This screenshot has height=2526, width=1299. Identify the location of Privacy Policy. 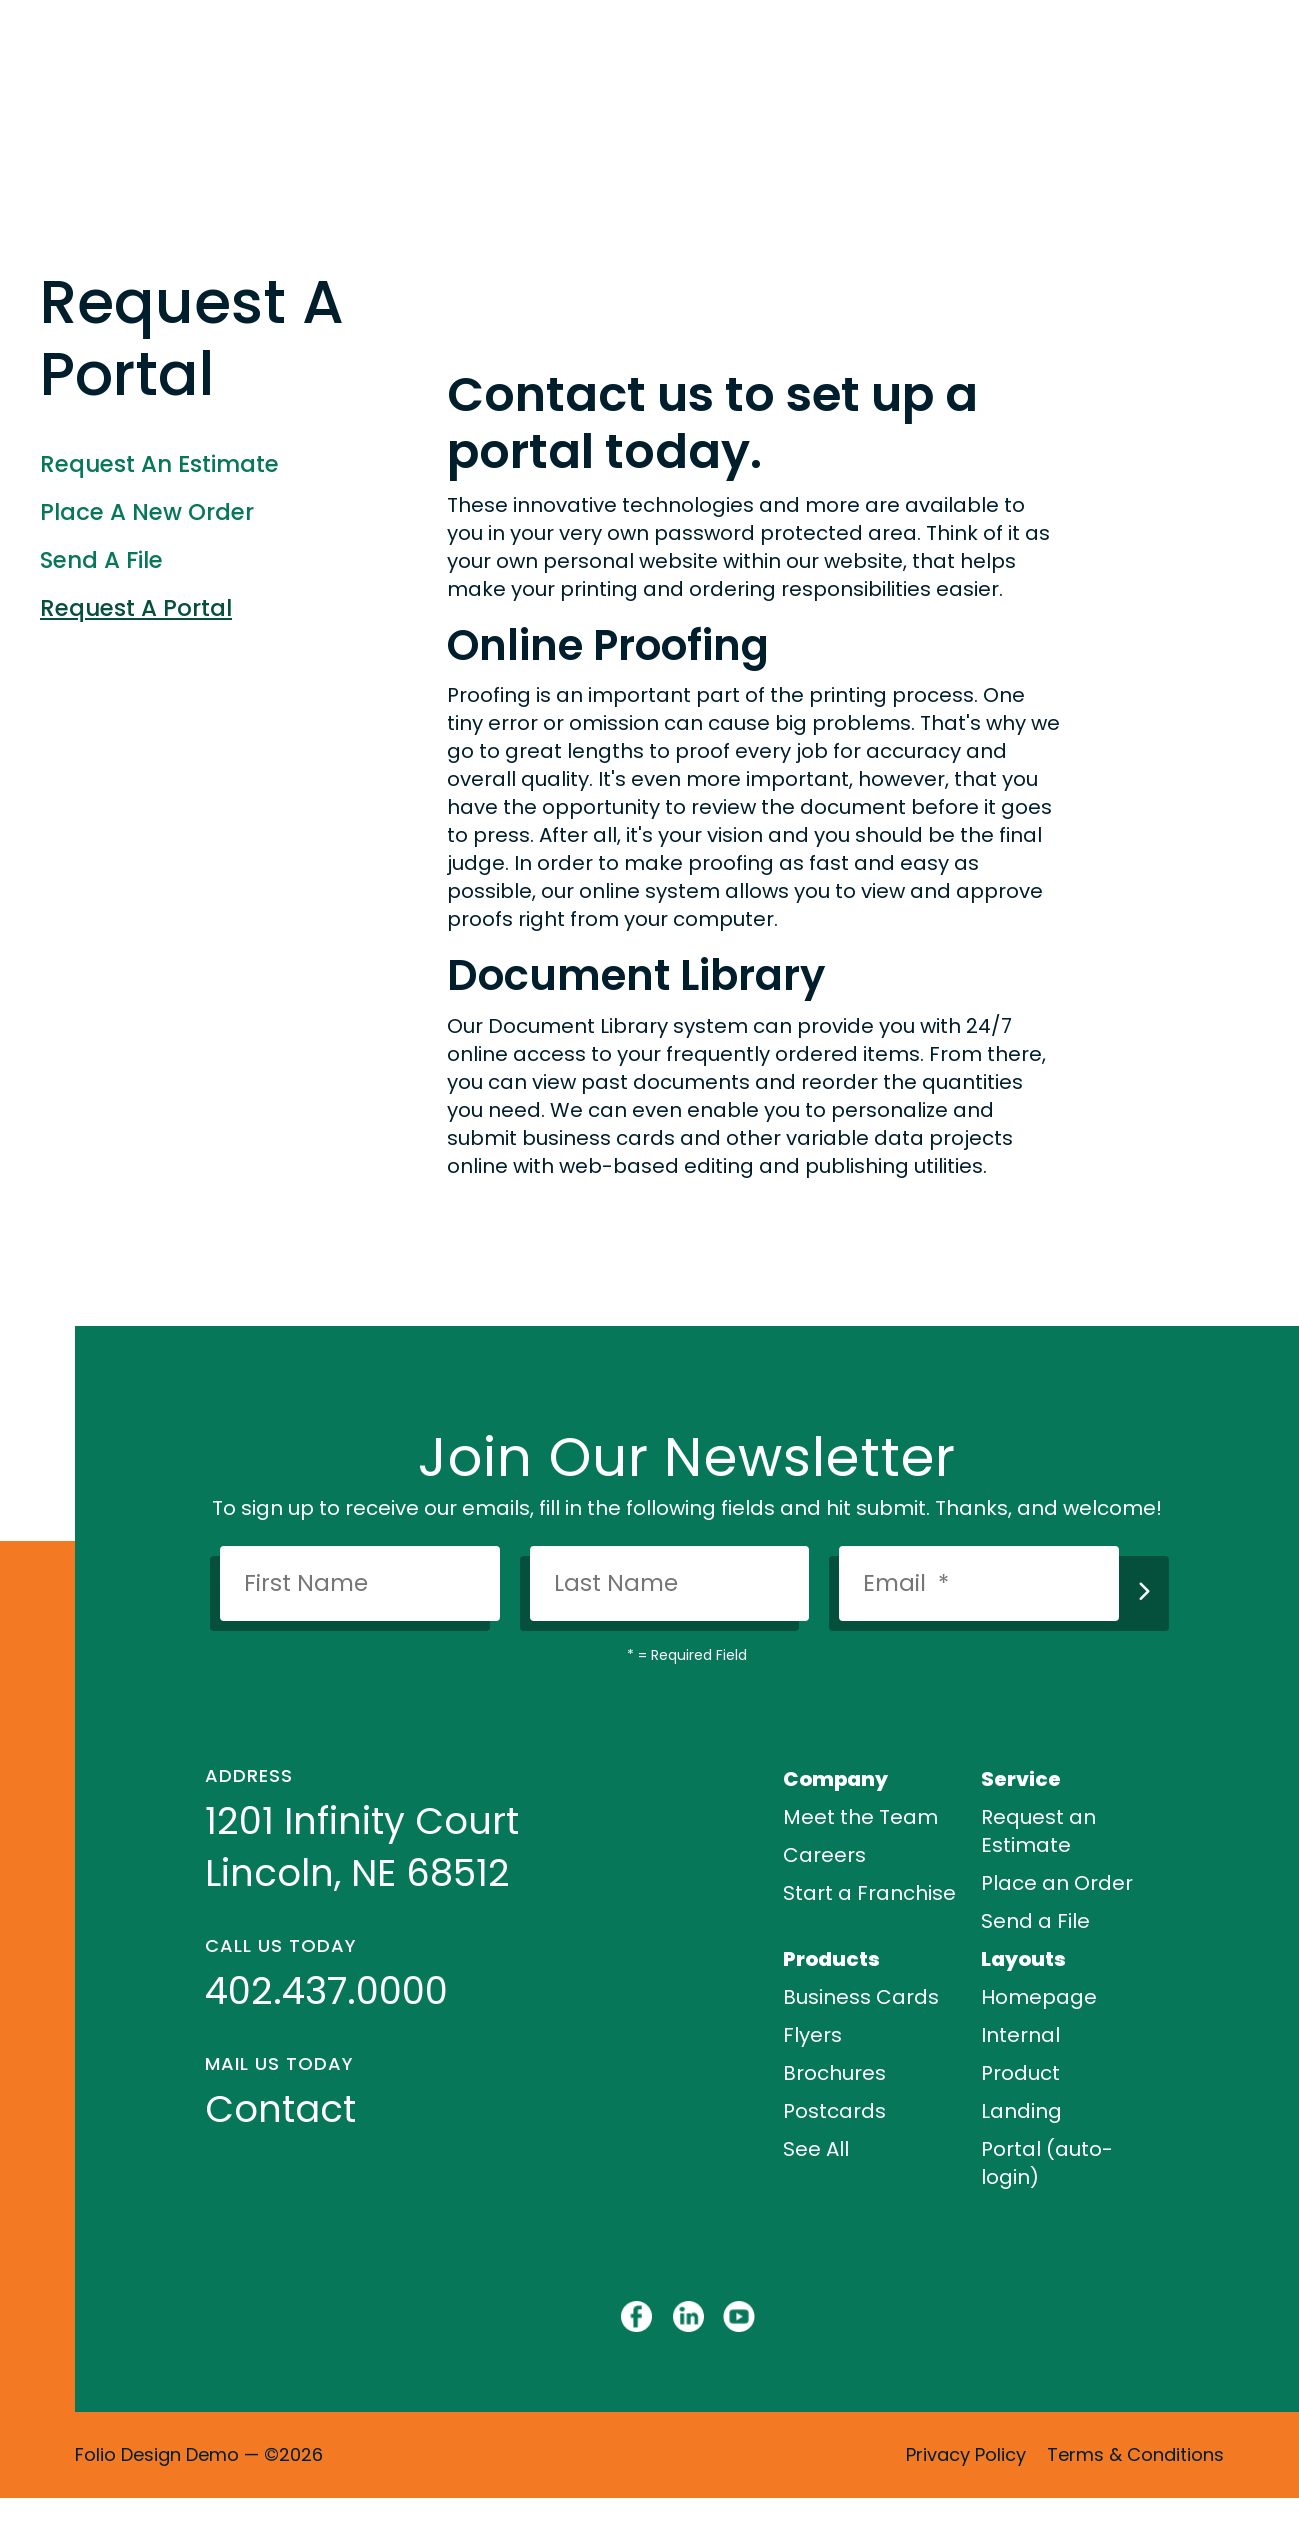
(966, 2454).